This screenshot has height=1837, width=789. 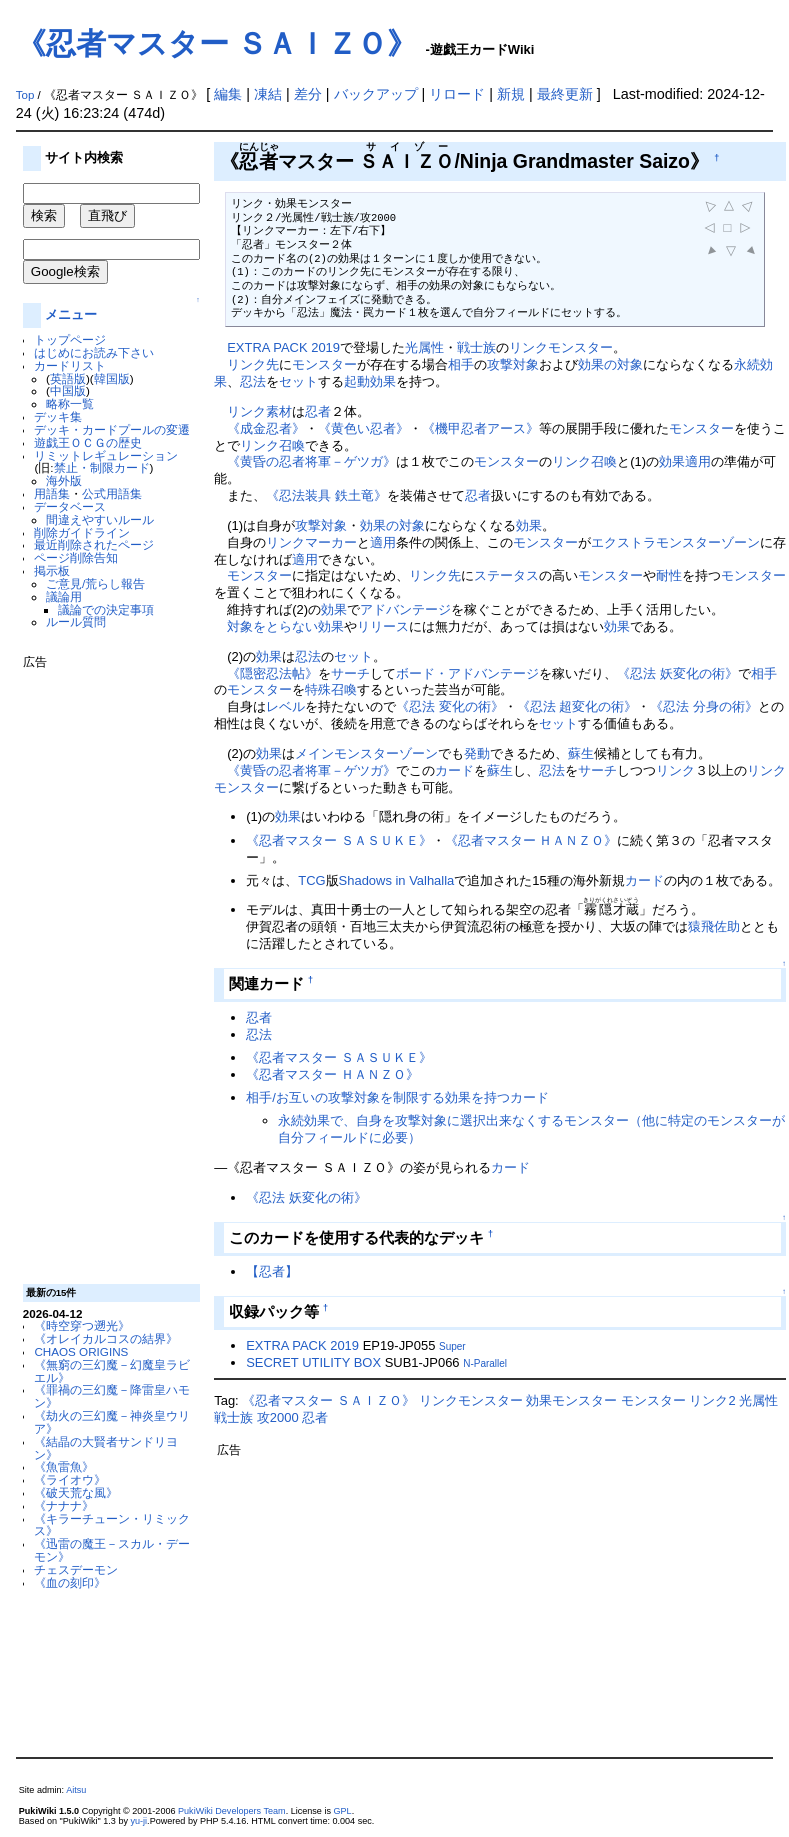 I want to click on 《成金忍者》, so click(x=266, y=428).